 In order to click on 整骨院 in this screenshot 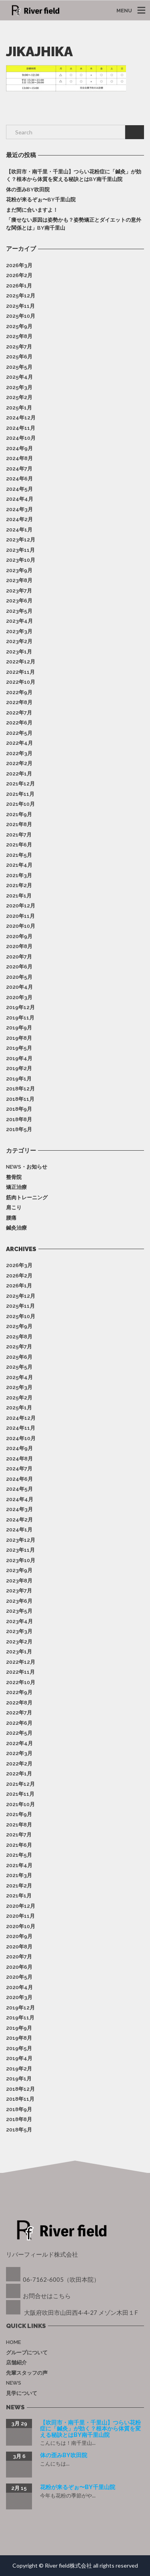, I will do `click(14, 1177)`.